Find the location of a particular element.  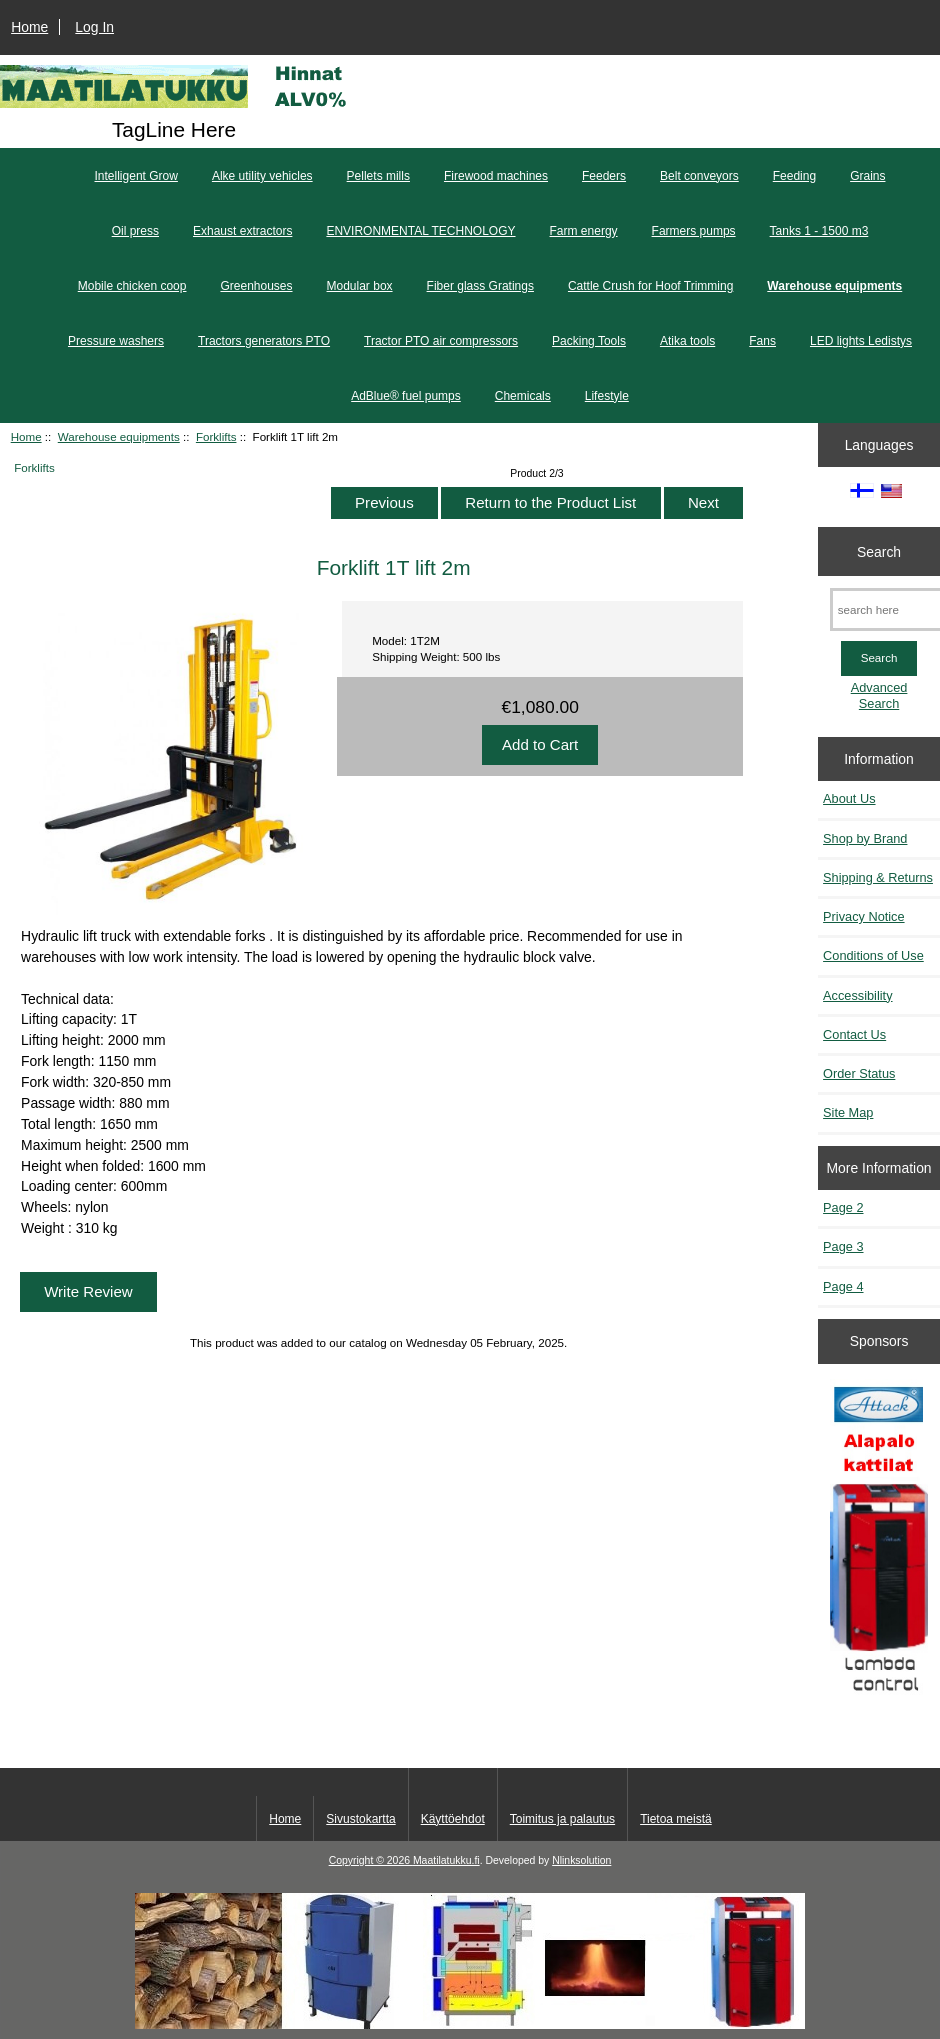

About Us is located at coordinates (849, 798).